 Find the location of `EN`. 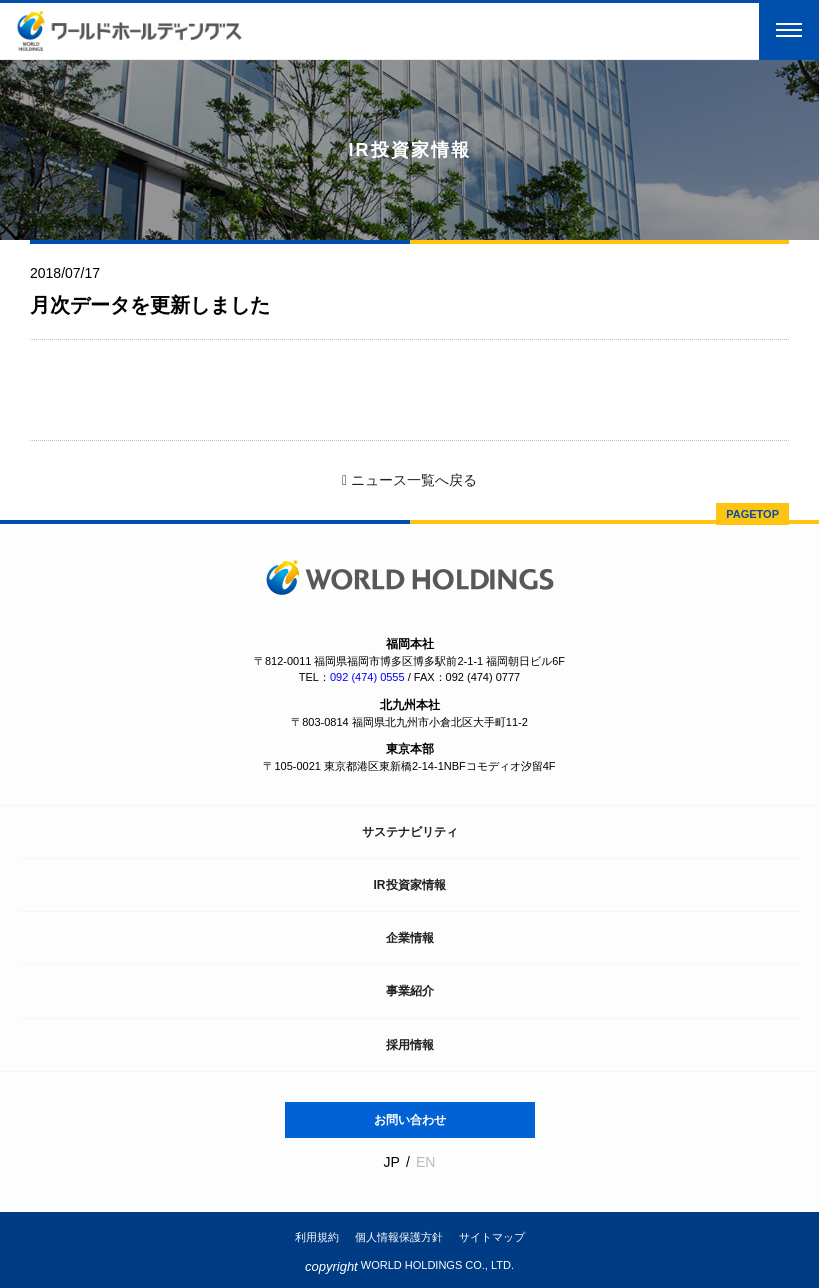

EN is located at coordinates (425, 1162).